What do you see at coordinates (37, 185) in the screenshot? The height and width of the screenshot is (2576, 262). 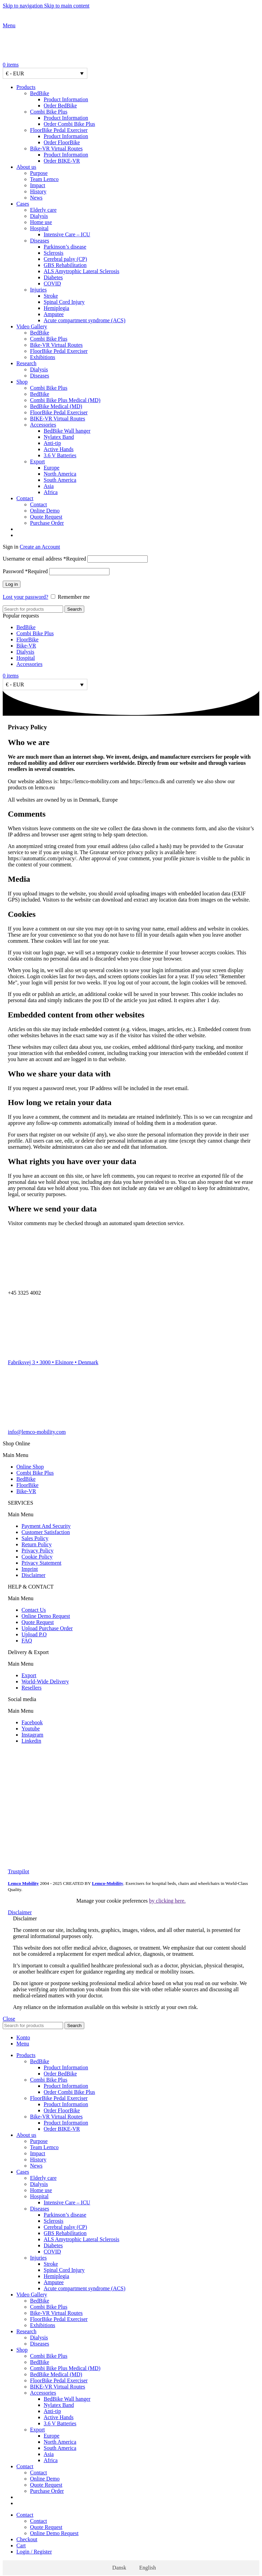 I see `Impact` at bounding box center [37, 185].